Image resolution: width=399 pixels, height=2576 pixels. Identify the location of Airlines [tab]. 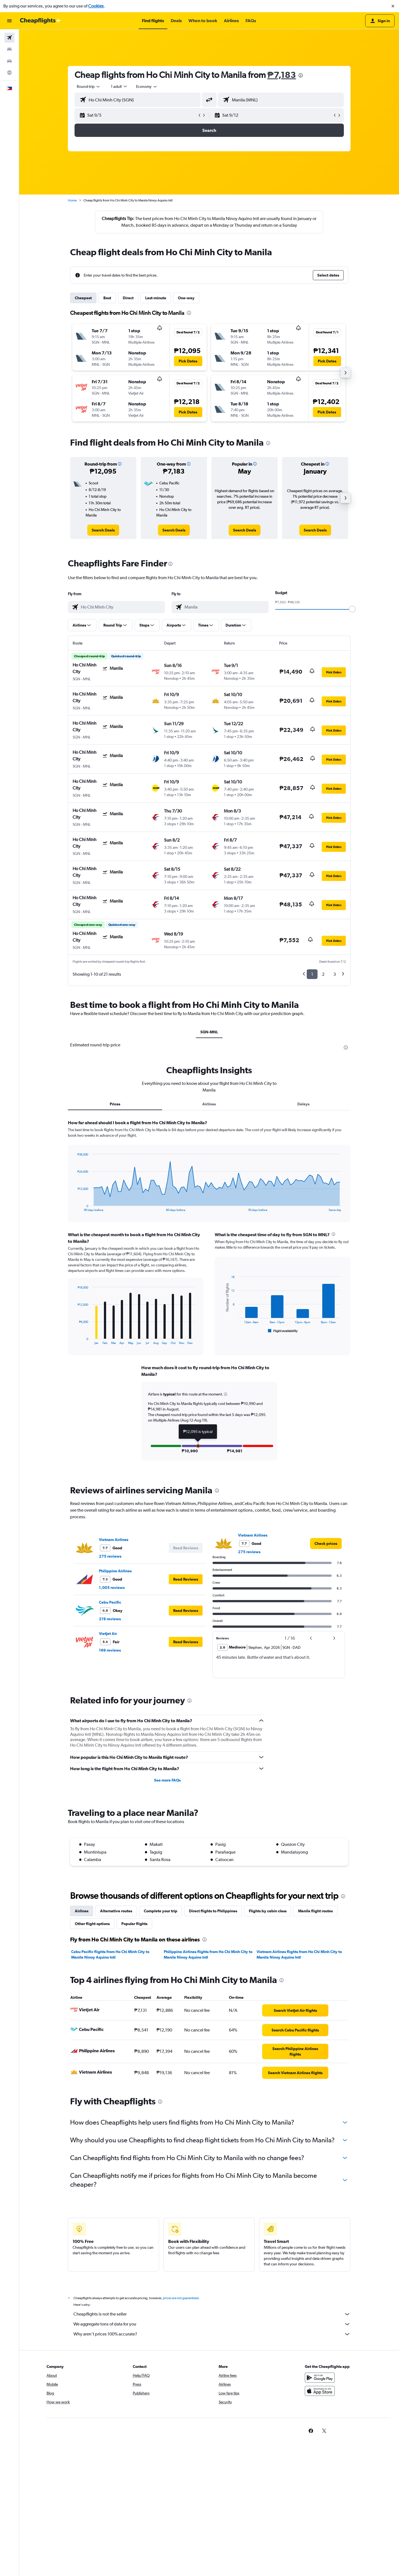
(209, 1104).